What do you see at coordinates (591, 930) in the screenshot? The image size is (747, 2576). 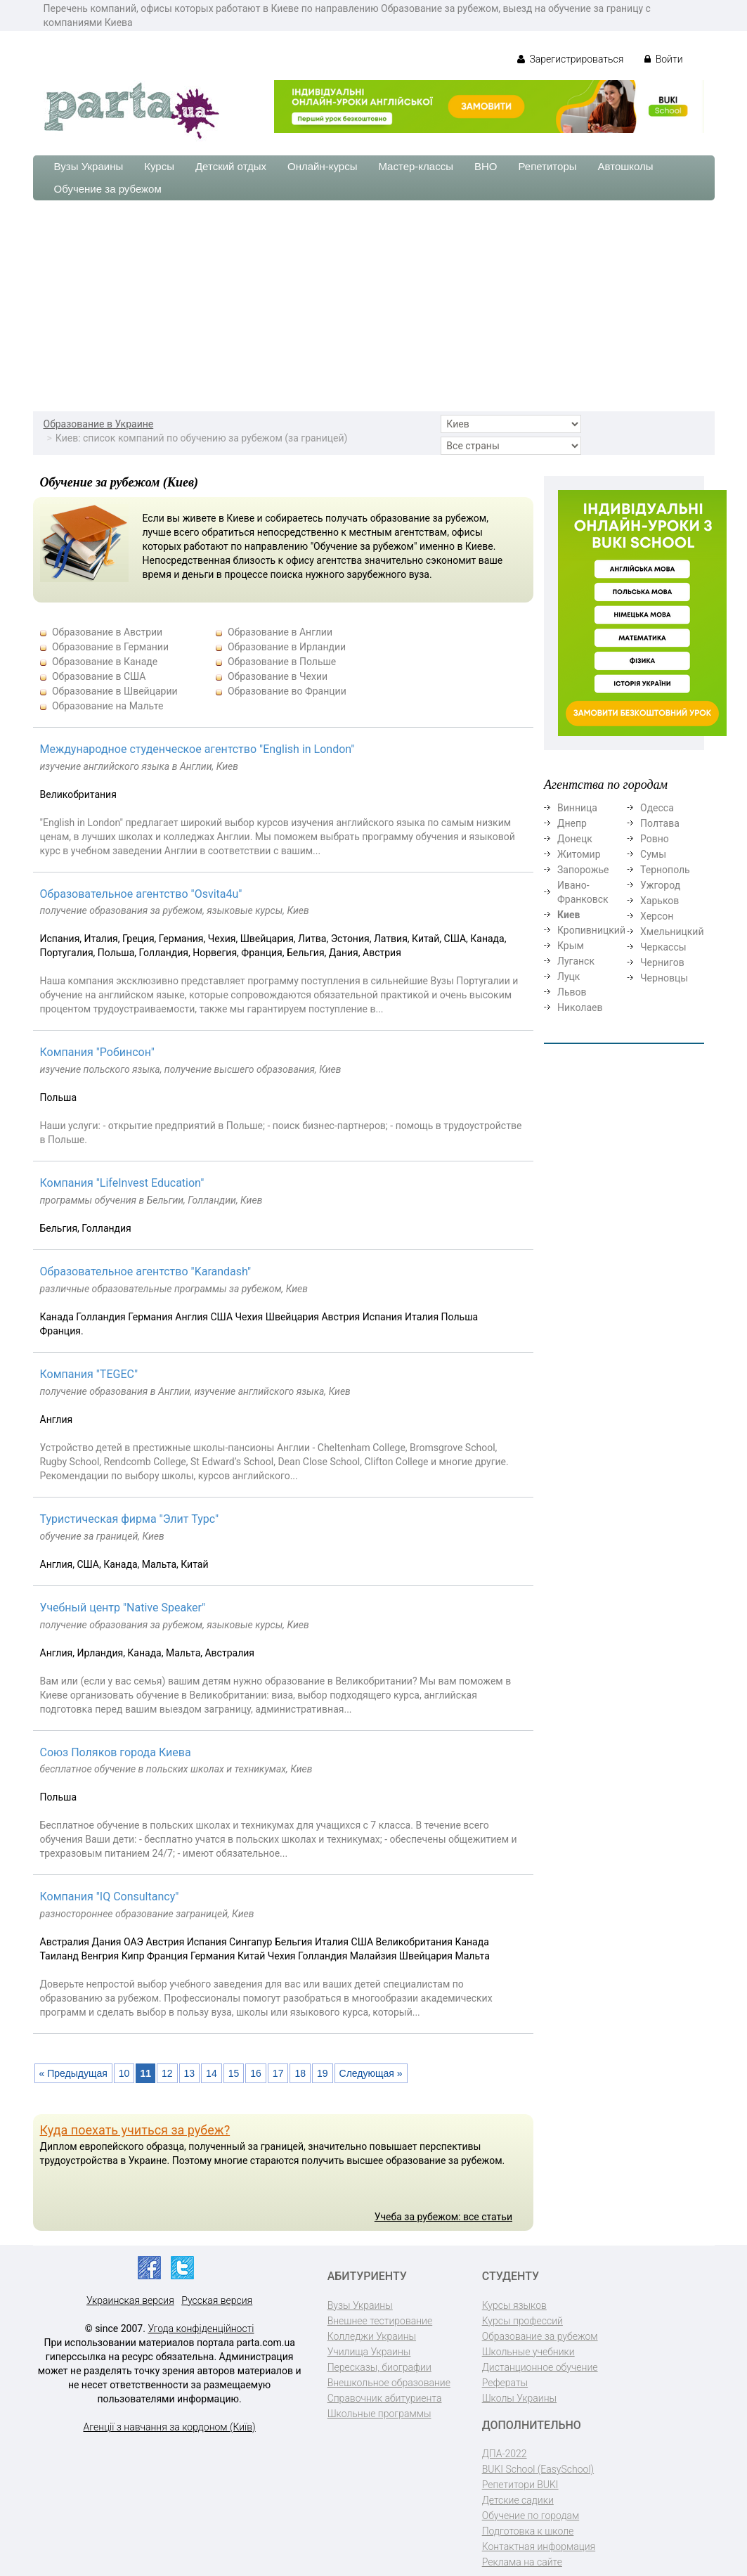 I see `Кропивницкий` at bounding box center [591, 930].